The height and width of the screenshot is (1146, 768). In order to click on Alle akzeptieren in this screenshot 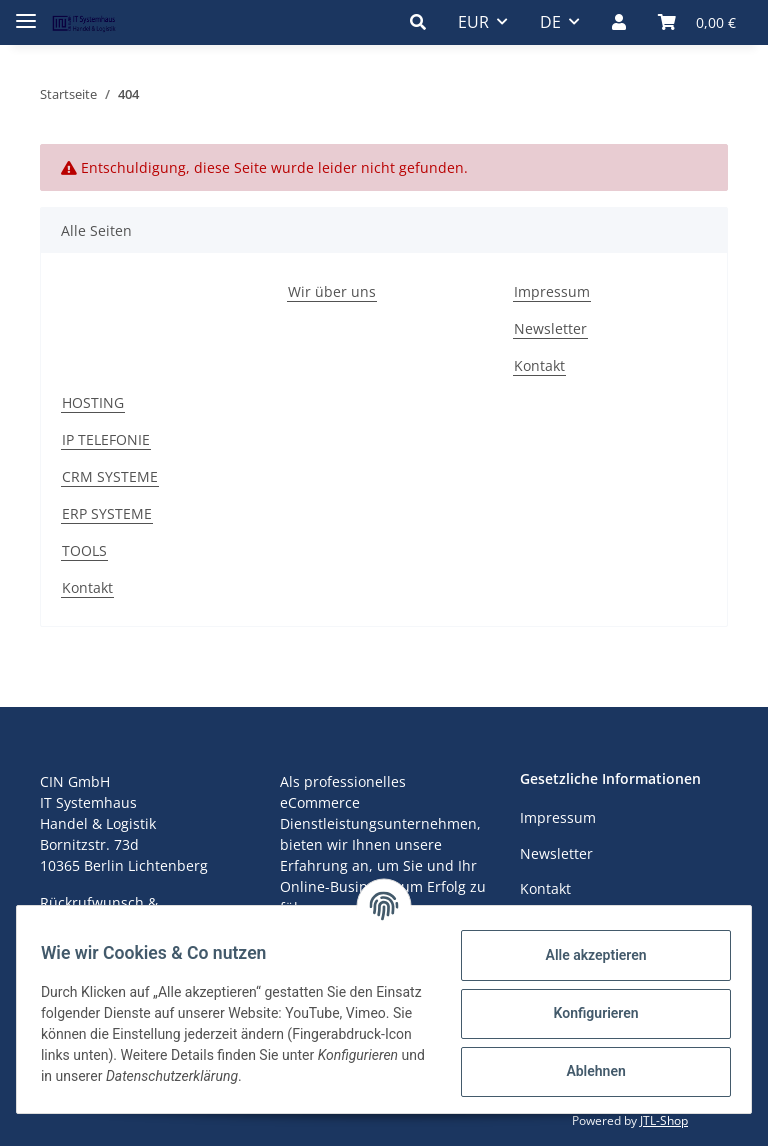, I will do `click(587, 955)`.